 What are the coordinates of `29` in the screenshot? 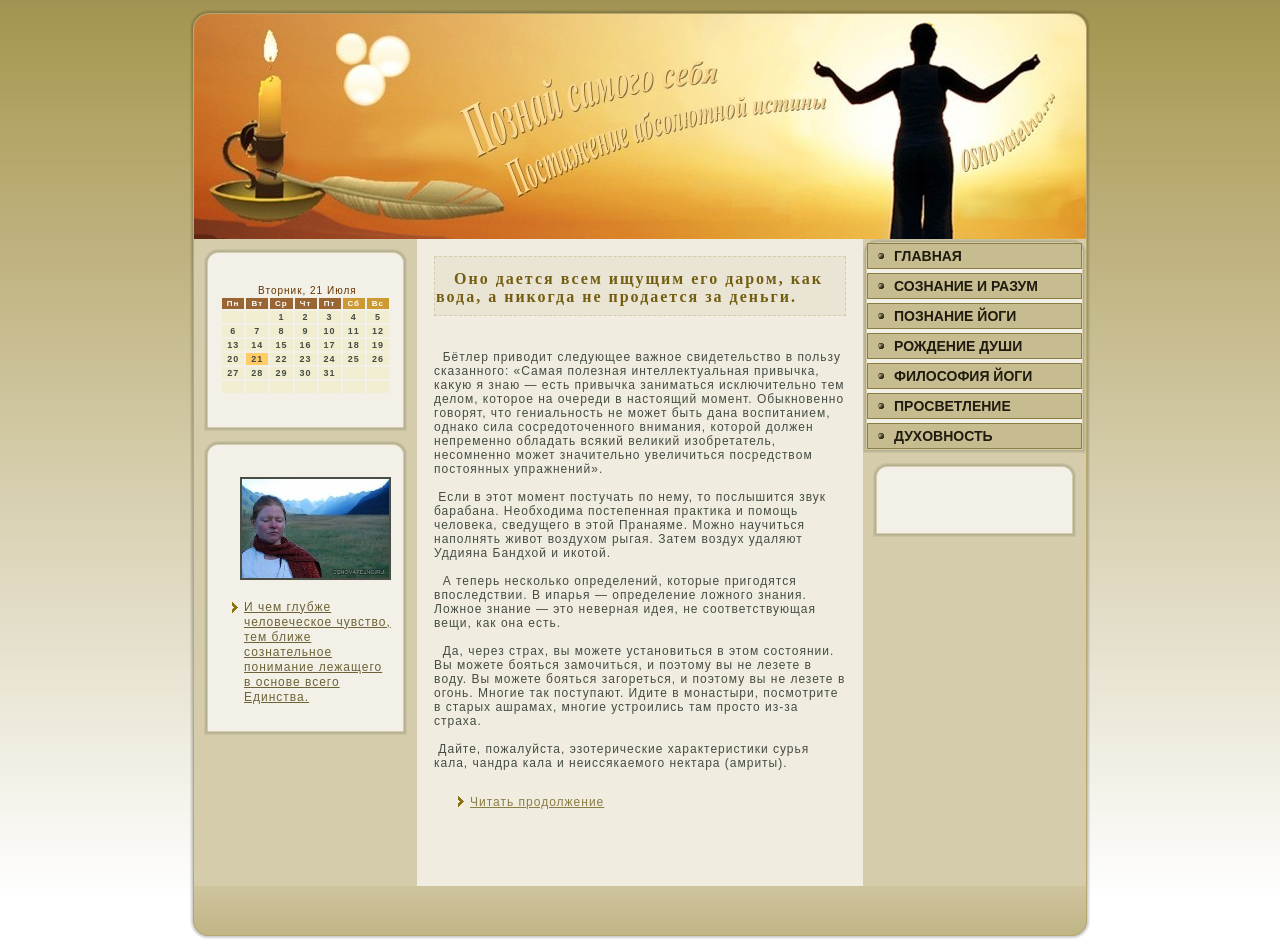 It's located at (281, 373).